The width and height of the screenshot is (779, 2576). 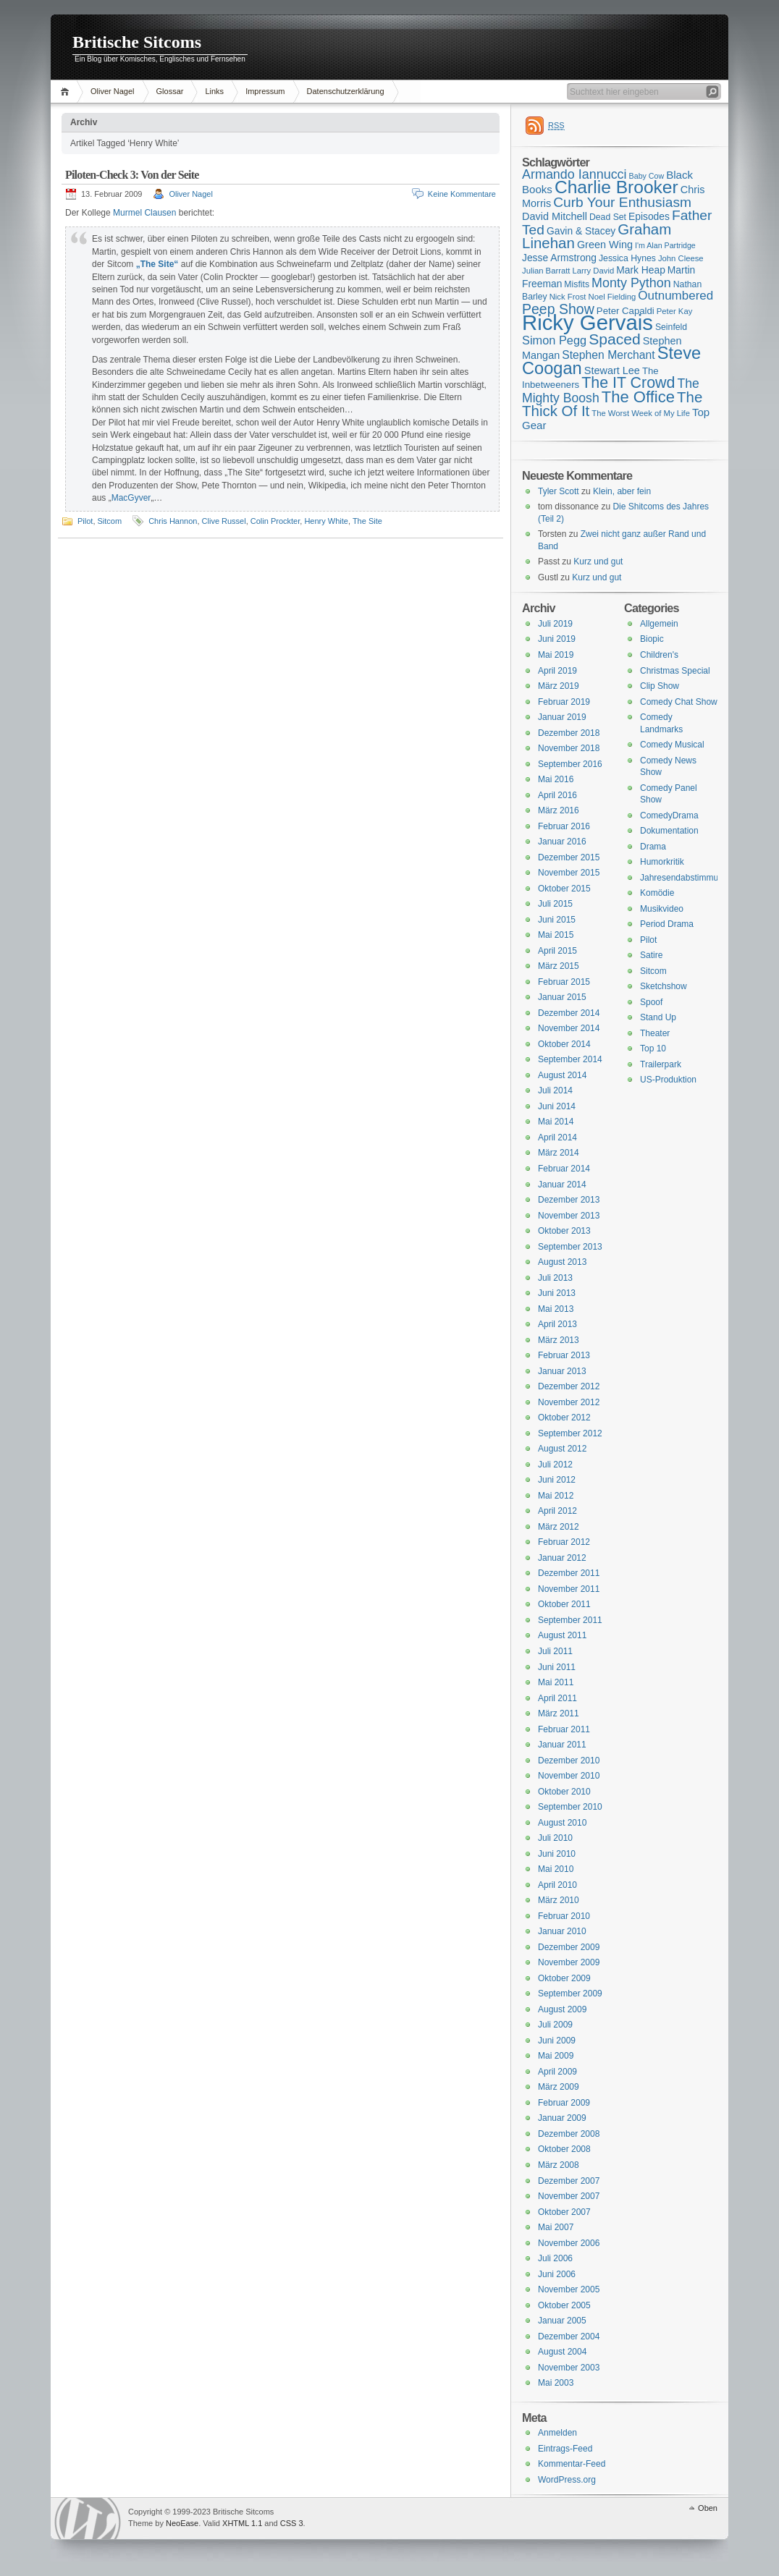 I want to click on Children's, so click(x=659, y=655).